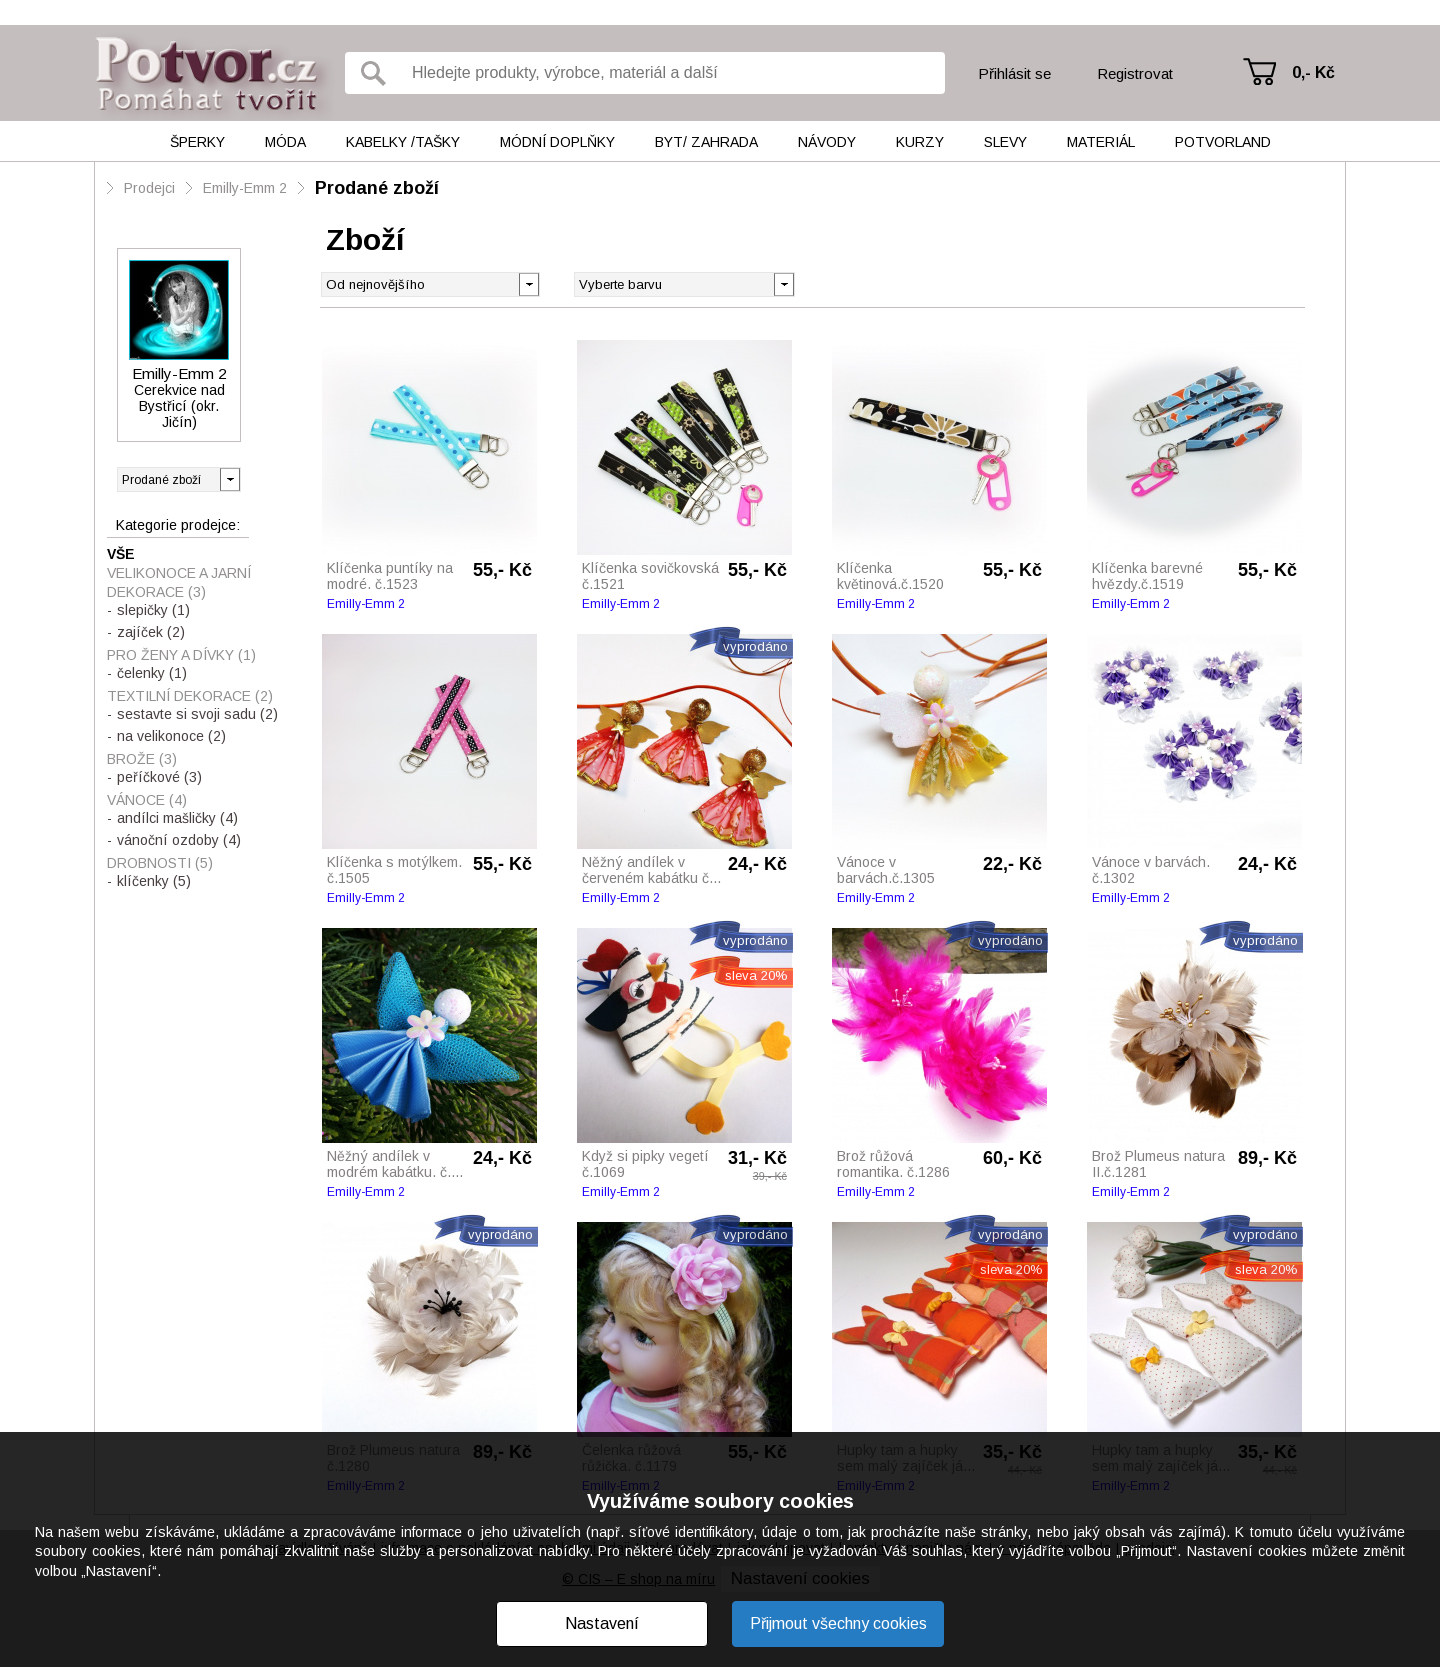  I want to click on sestavte si svoji sadu, so click(197, 714).